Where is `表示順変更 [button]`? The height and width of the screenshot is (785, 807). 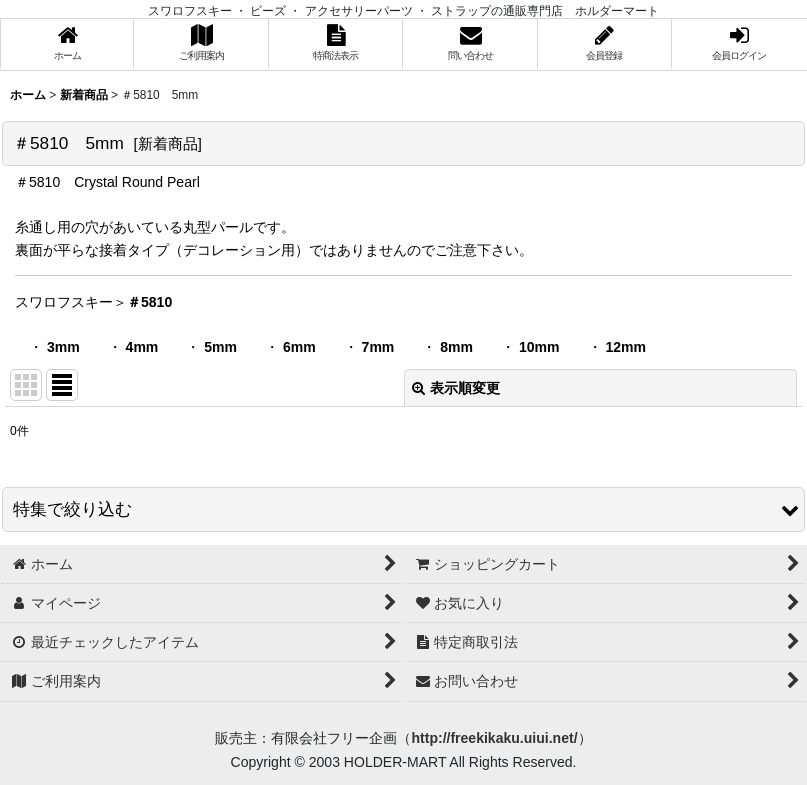
表示順変更 [button] is located at coordinates (456, 388).